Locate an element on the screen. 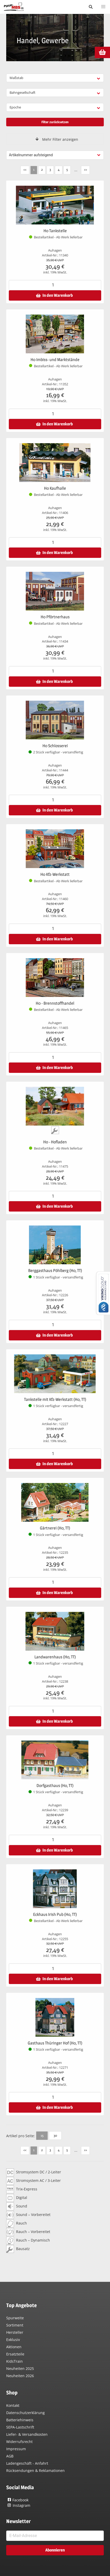 This screenshot has width=110, height=2576. Kontakt is located at coordinates (12, 2405).